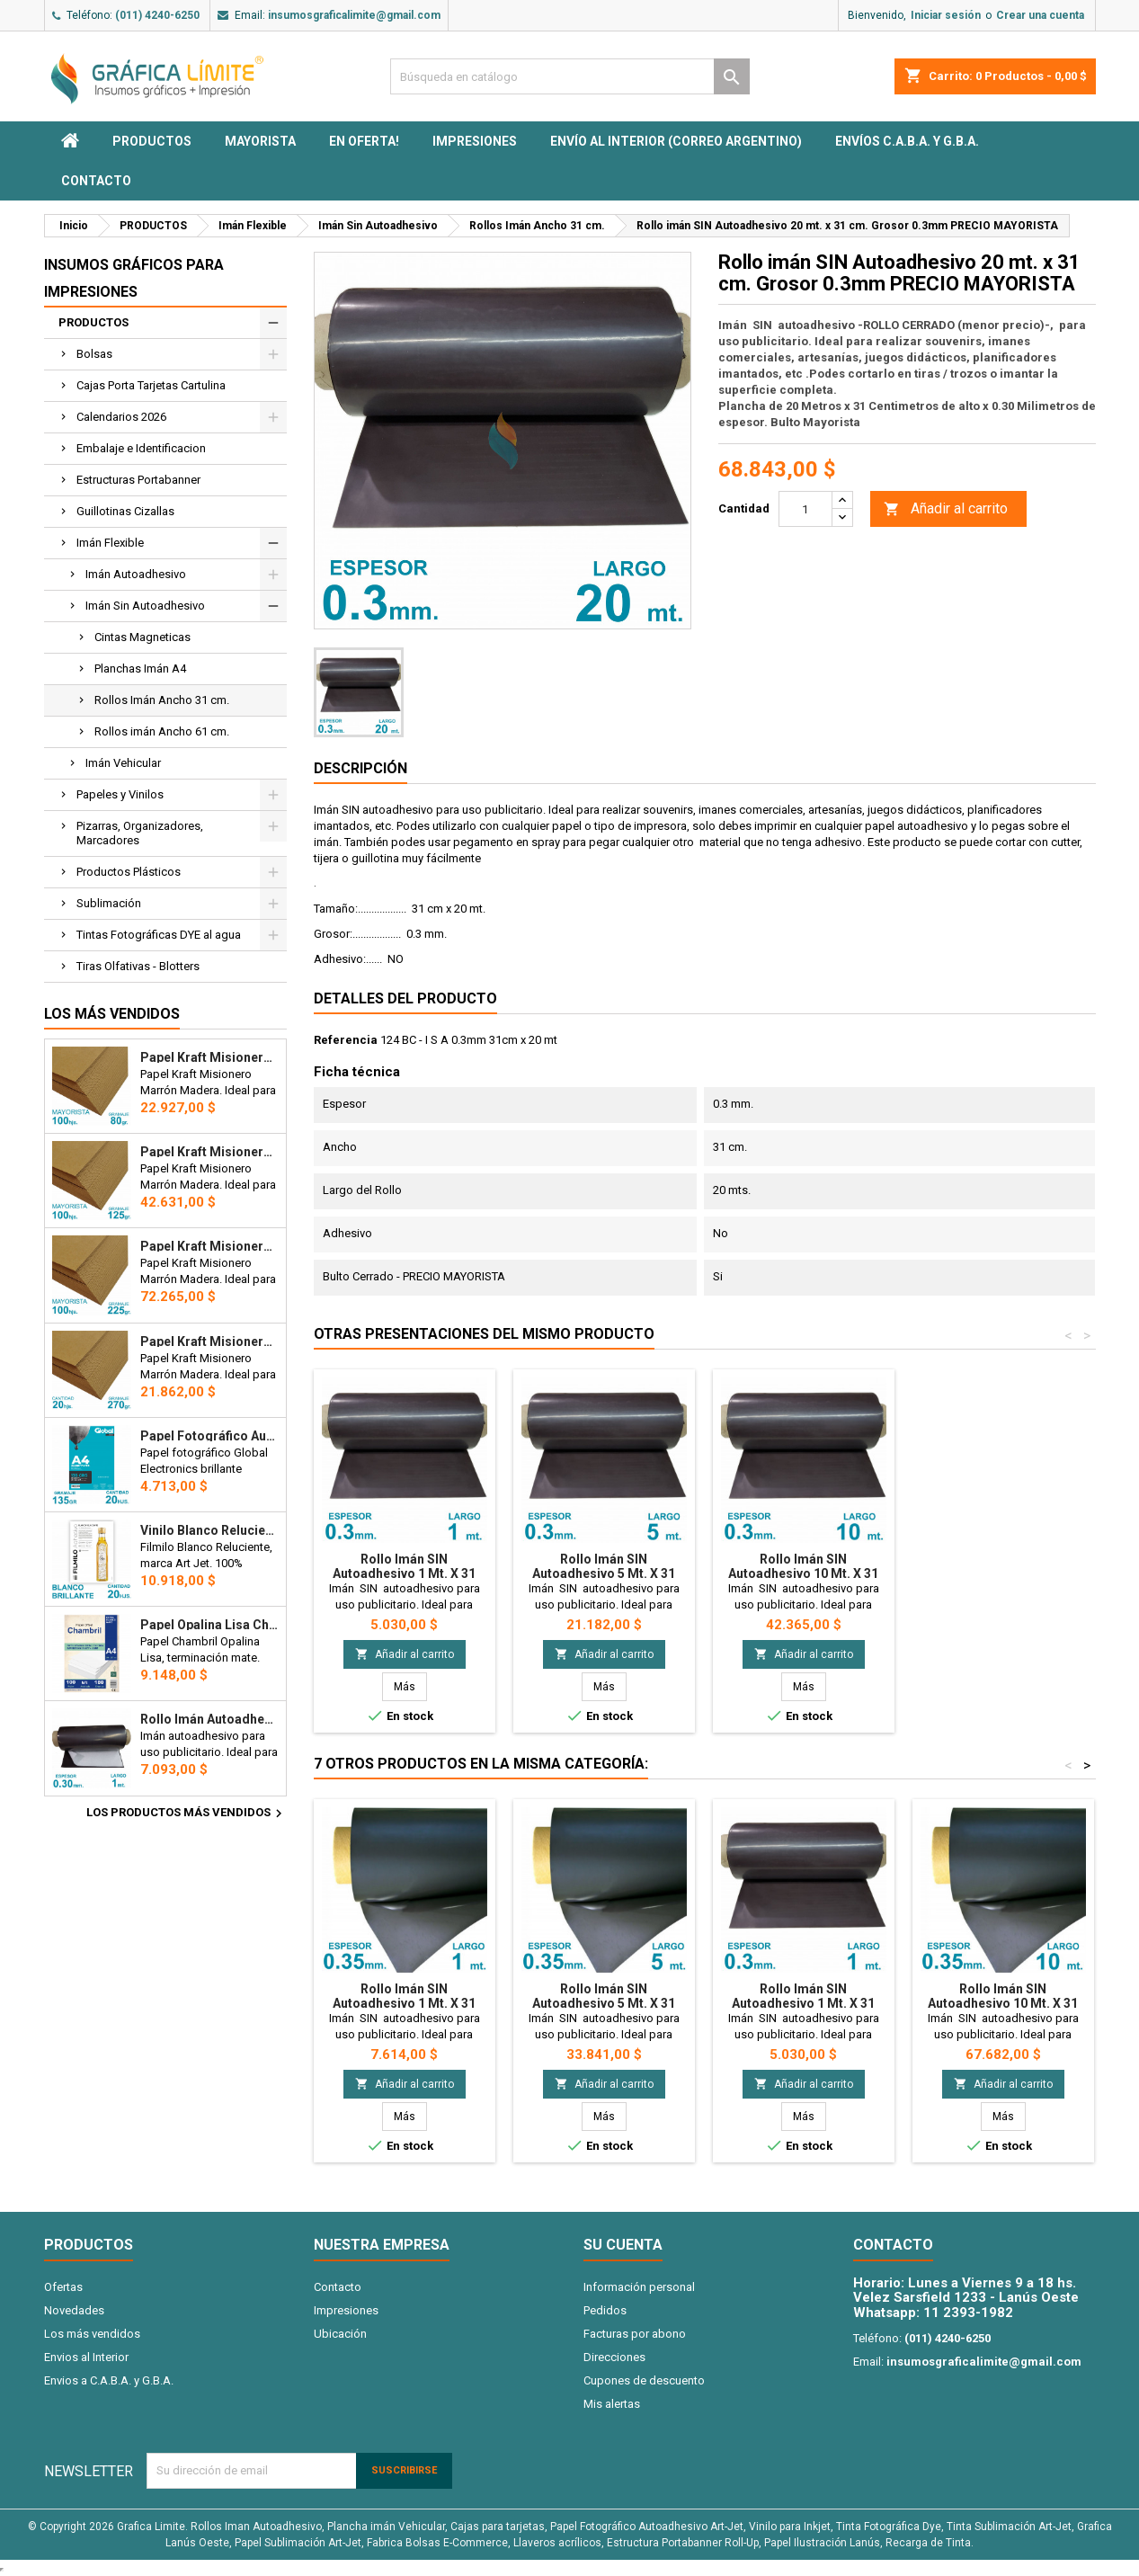 The image size is (1139, 2576). I want to click on Imán Vehicular, so click(123, 763).